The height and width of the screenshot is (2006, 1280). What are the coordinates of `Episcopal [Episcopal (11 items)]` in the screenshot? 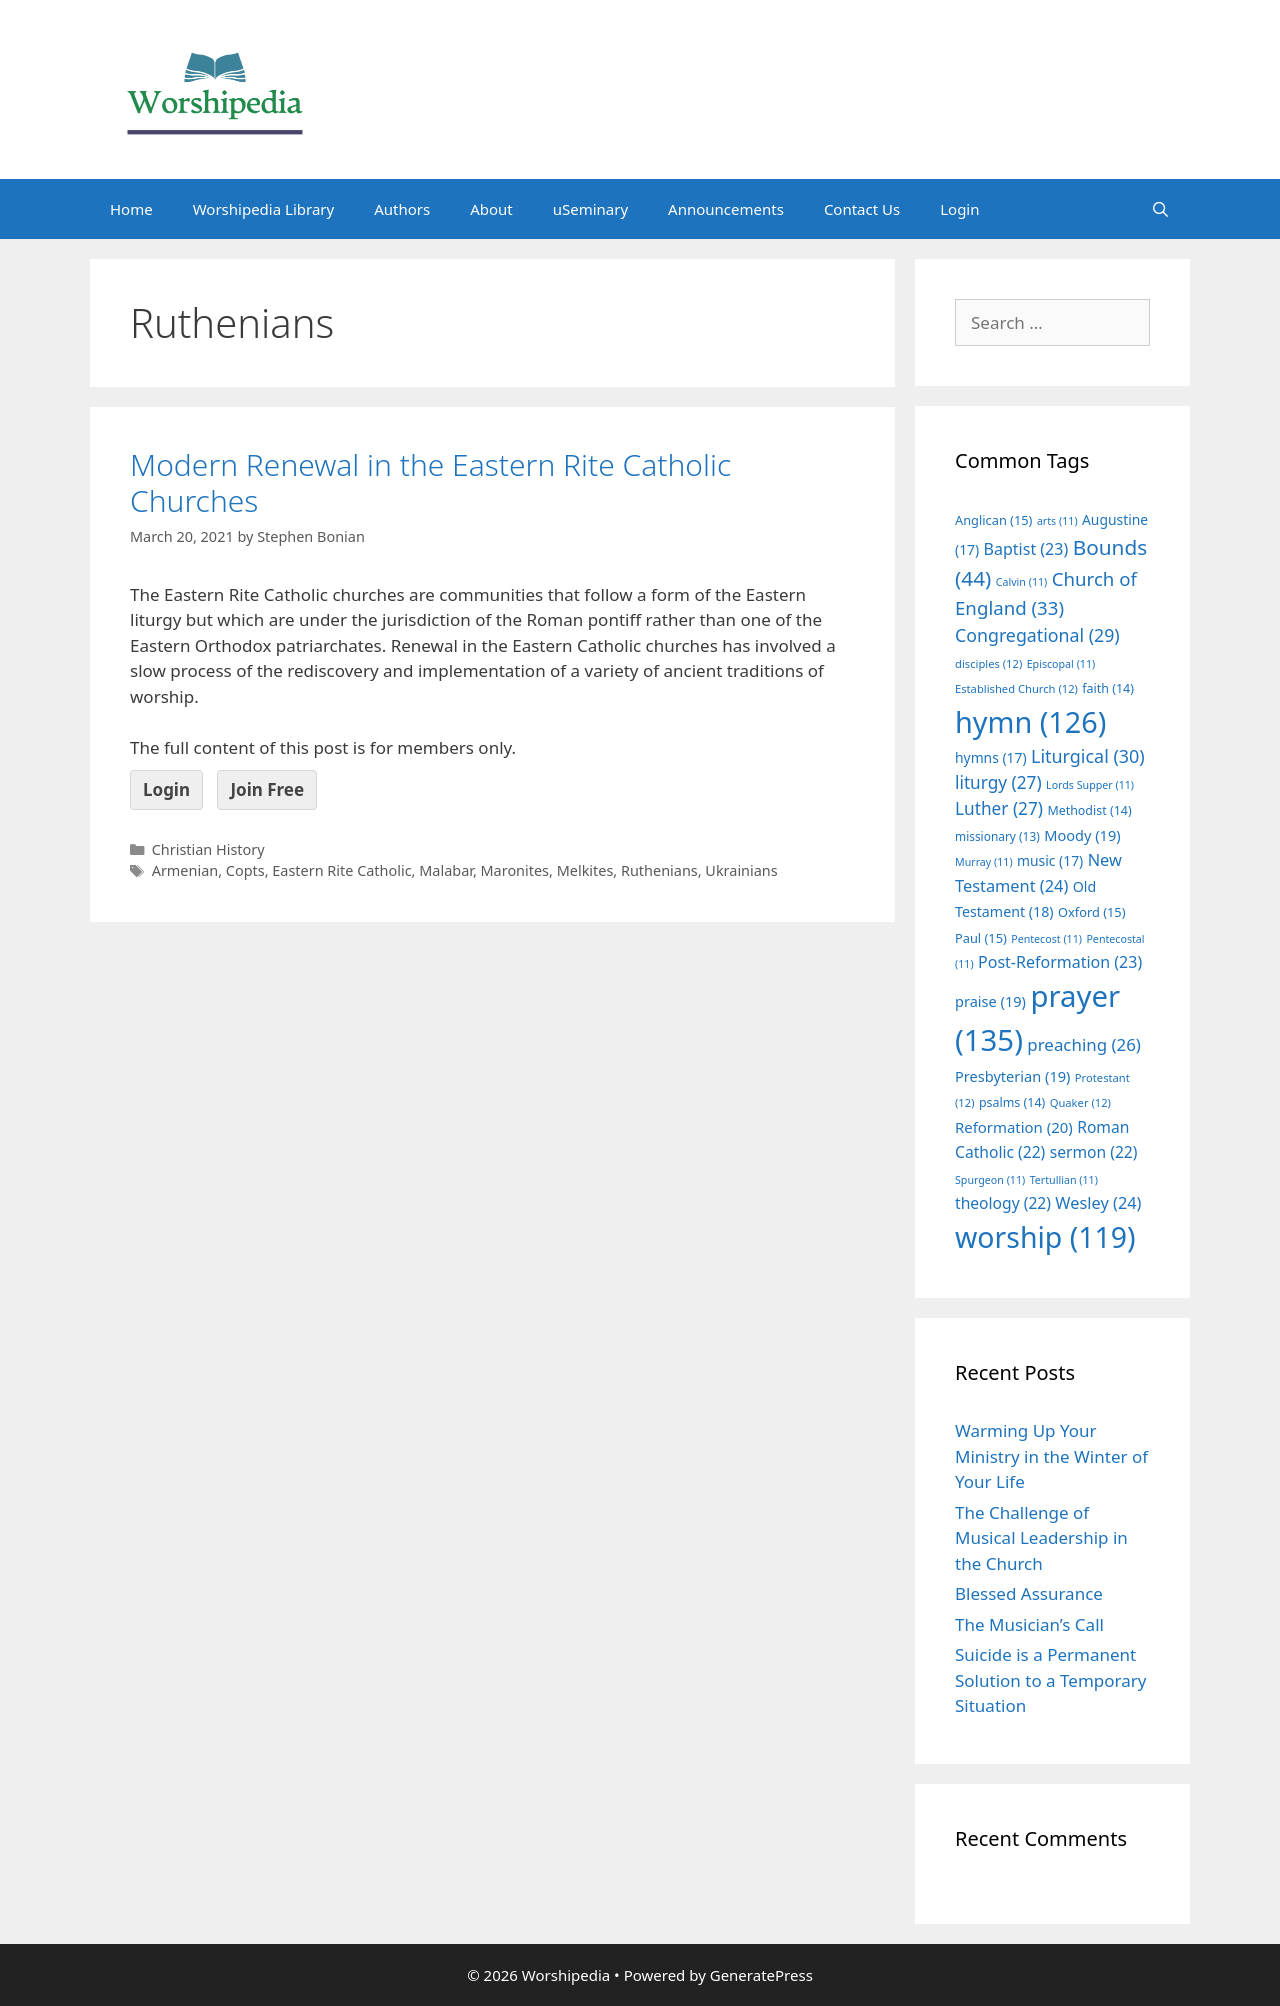 It's located at (1061, 664).